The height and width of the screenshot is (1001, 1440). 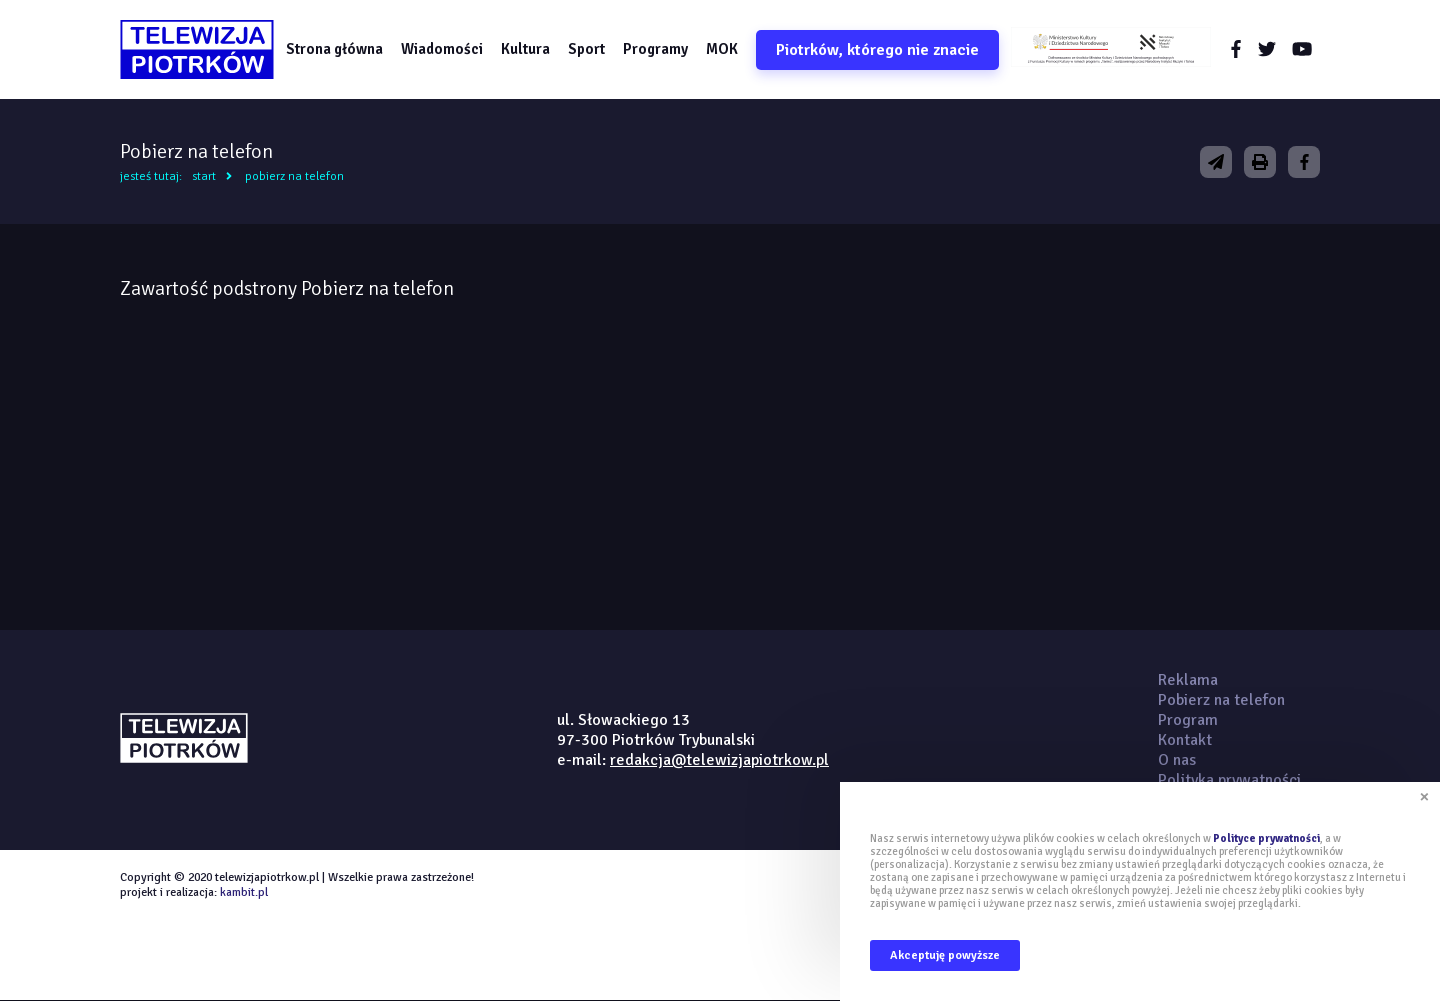 What do you see at coordinates (294, 177) in the screenshot?
I see `Pobierz na telefon` at bounding box center [294, 177].